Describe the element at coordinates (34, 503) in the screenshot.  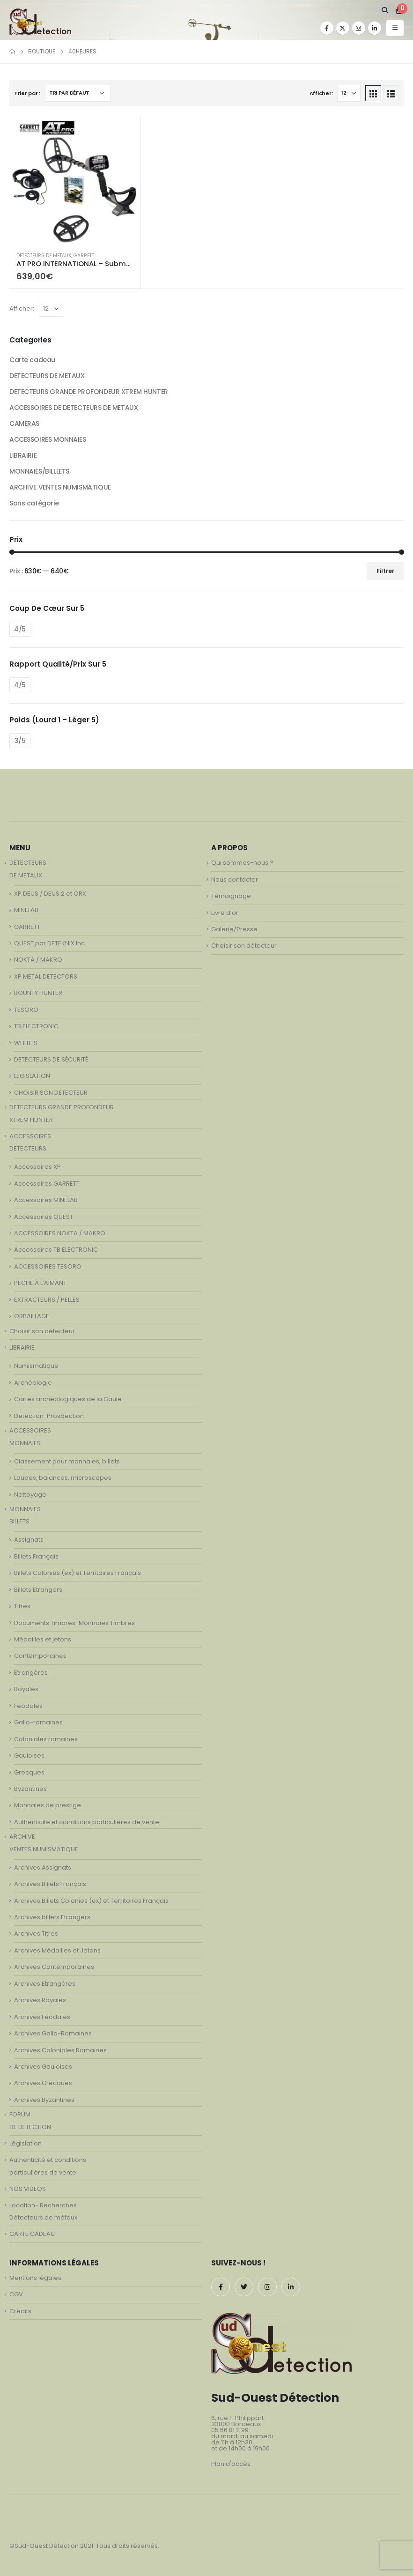
I see `Sans catégorie` at that location.